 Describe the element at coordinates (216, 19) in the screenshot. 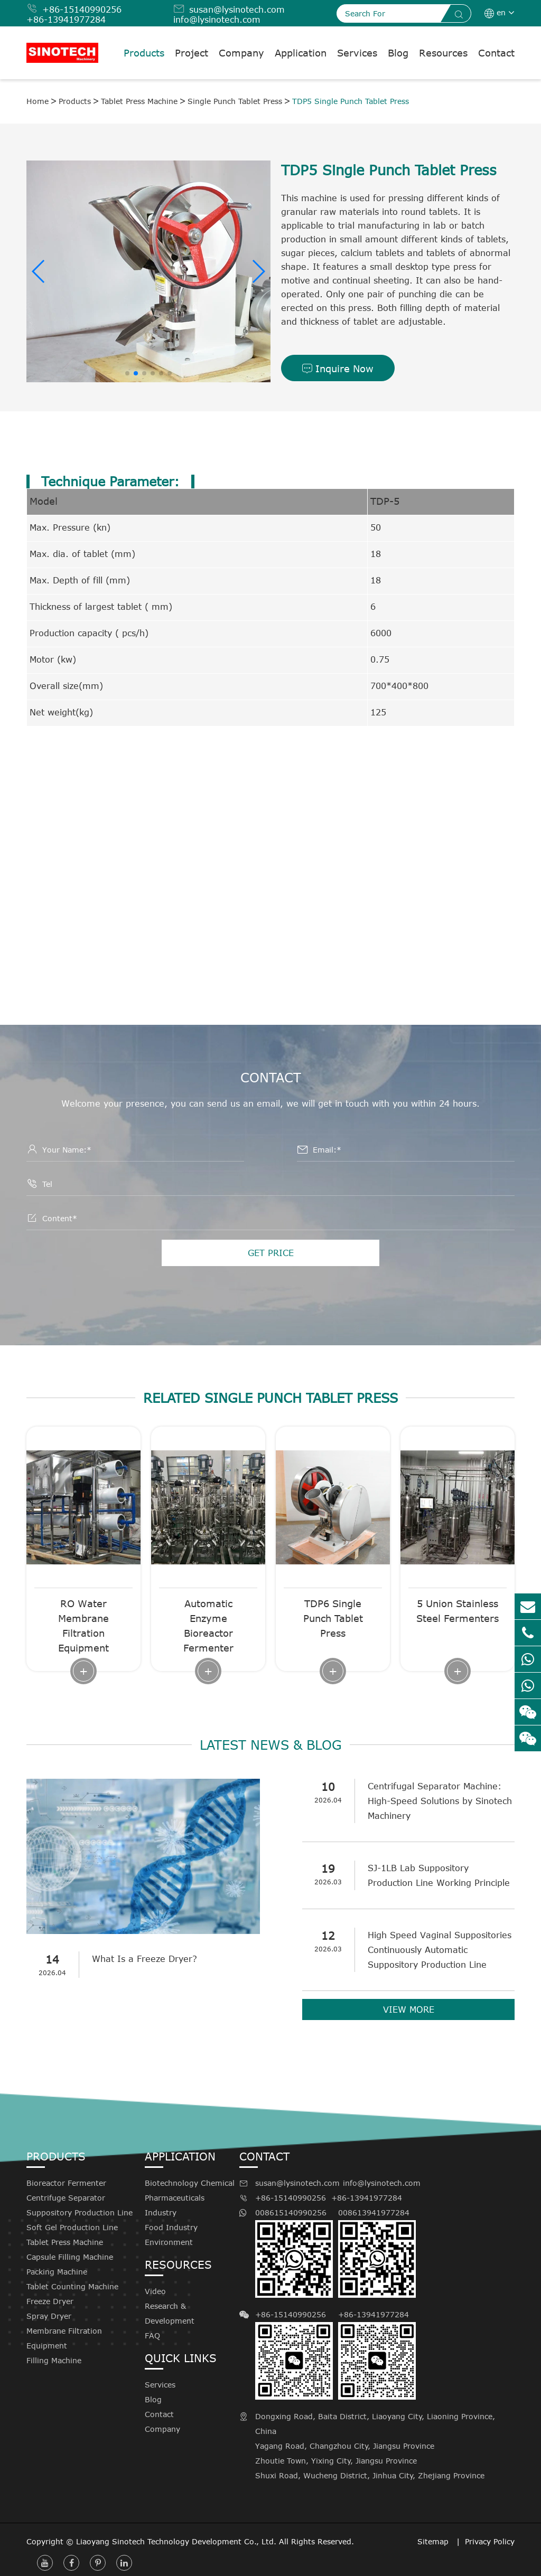

I see `info@lysinotech.com` at that location.